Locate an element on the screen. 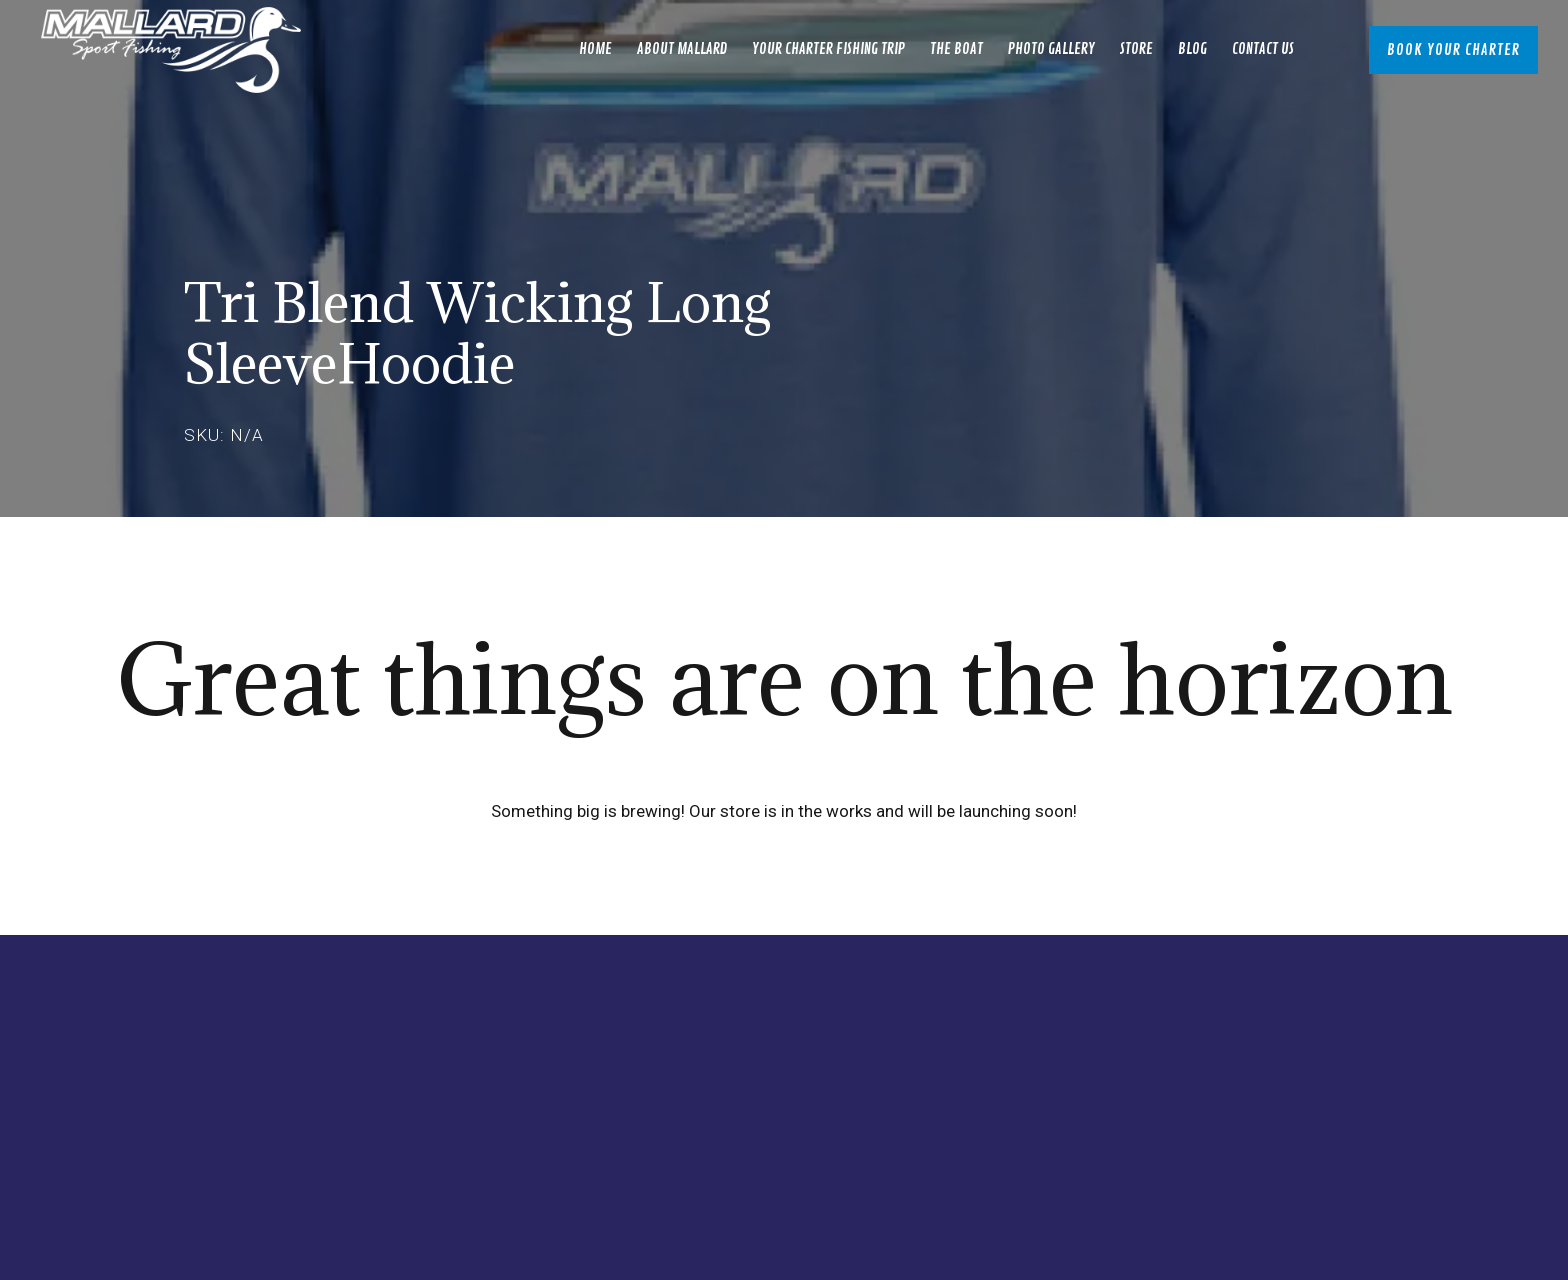 This screenshot has height=1280, width=1568. Home is located at coordinates (595, 49).